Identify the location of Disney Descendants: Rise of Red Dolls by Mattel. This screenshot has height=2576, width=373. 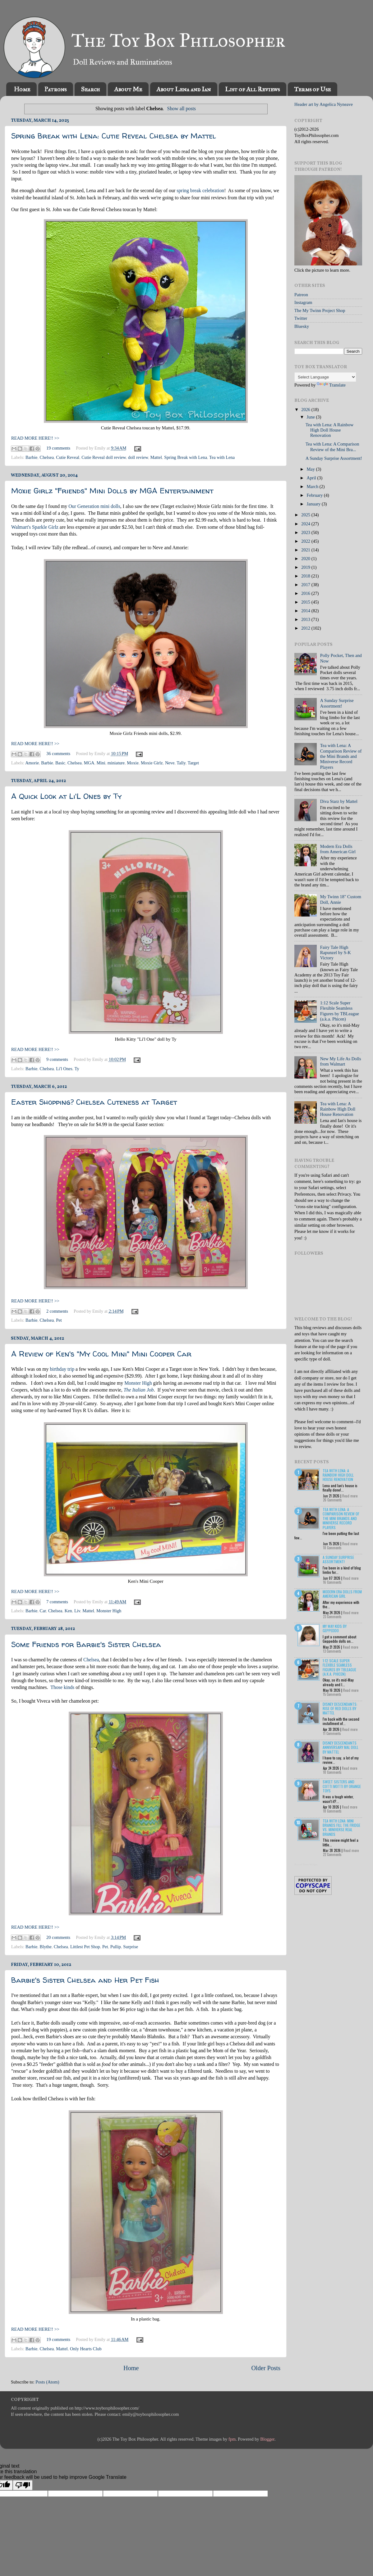
(340, 1708).